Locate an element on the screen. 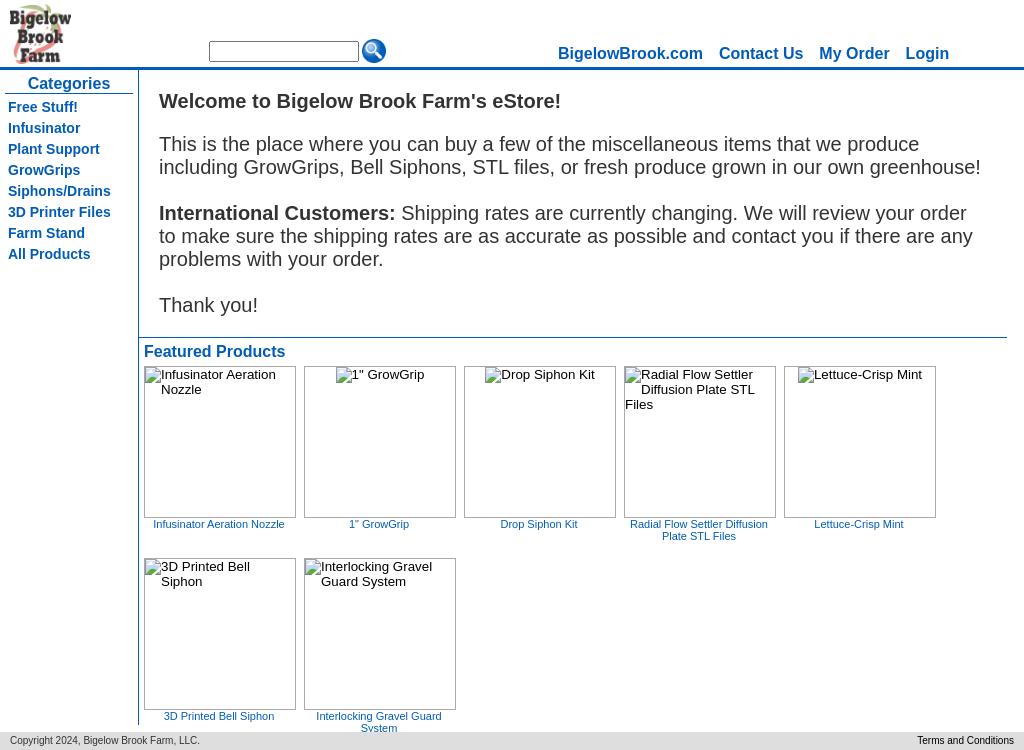 This screenshot has width=1024, height=750. BigelowBrook.com is located at coordinates (630, 53).